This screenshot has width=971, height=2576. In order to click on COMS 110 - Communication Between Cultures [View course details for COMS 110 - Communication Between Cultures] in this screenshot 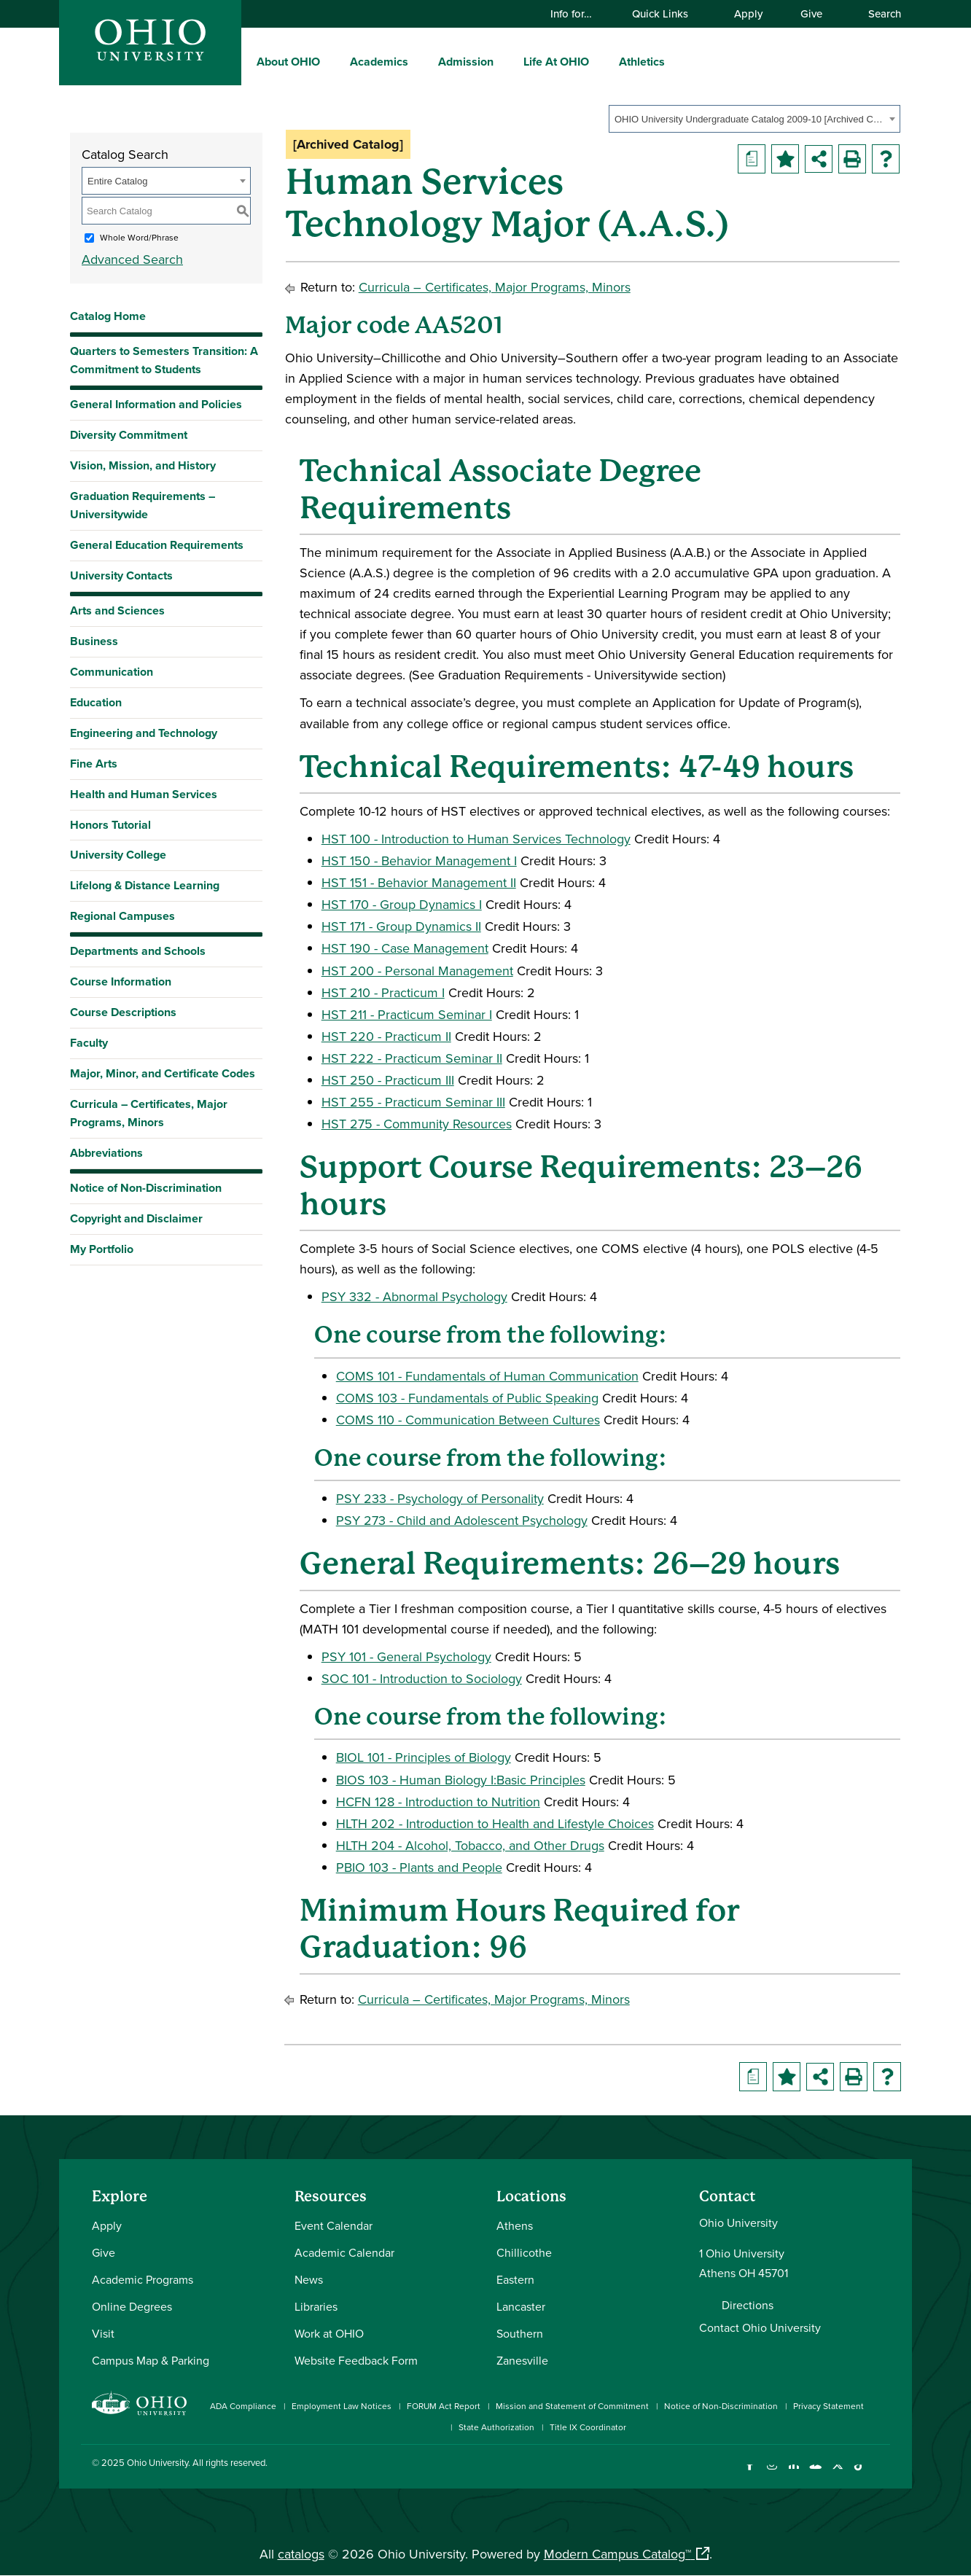, I will do `click(468, 1419)`.